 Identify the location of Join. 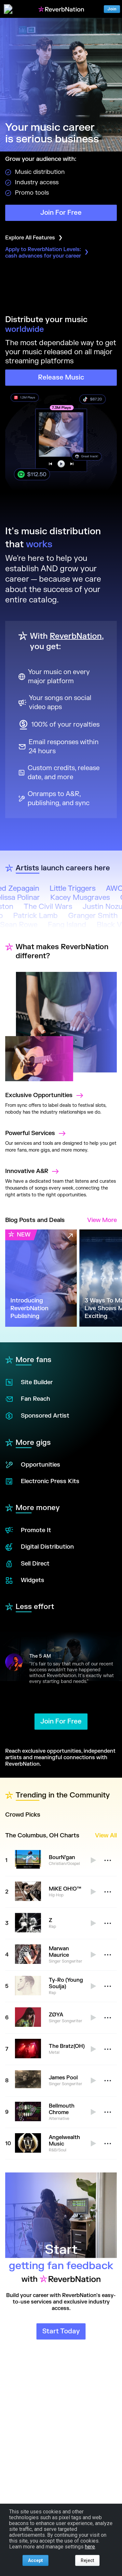
(111, 8).